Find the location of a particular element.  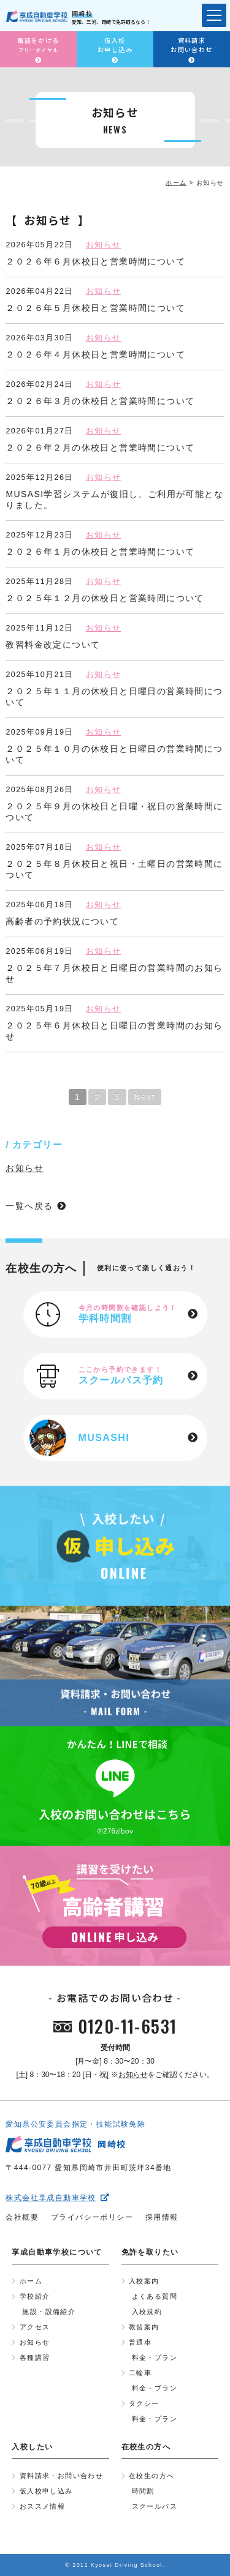

タクシー is located at coordinates (144, 2403).